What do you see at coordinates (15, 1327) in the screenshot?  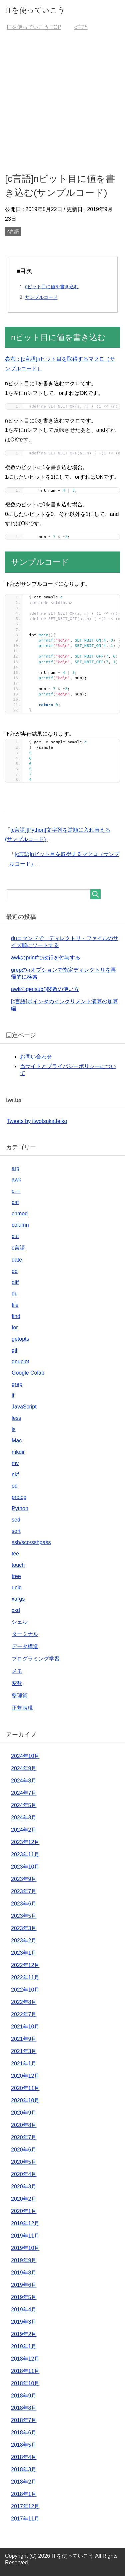 I see `for` at bounding box center [15, 1327].